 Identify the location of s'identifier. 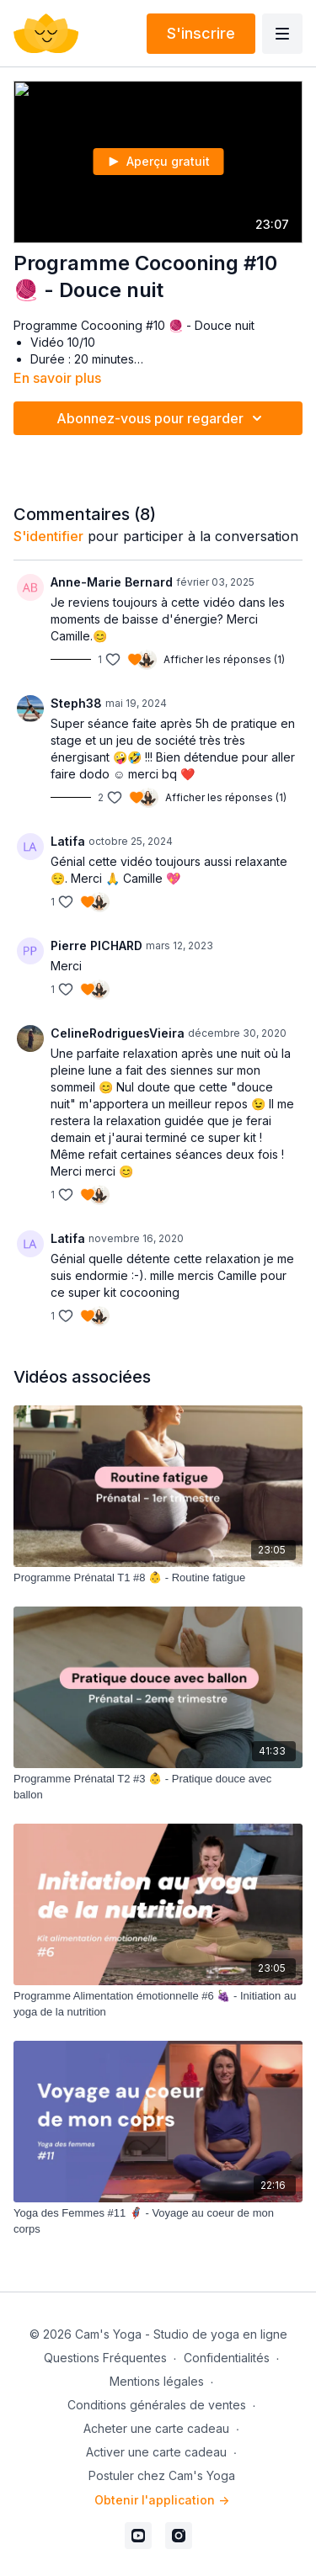
(48, 536).